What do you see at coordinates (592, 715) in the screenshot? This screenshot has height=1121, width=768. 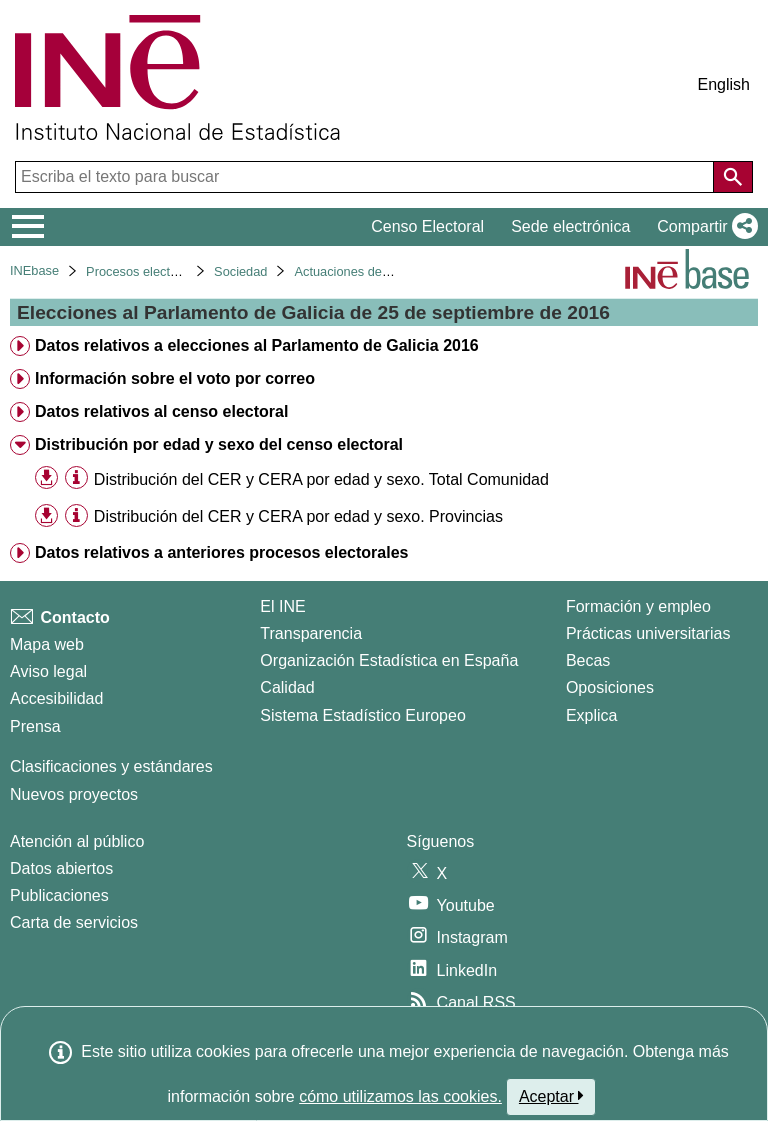 I see `Explica` at bounding box center [592, 715].